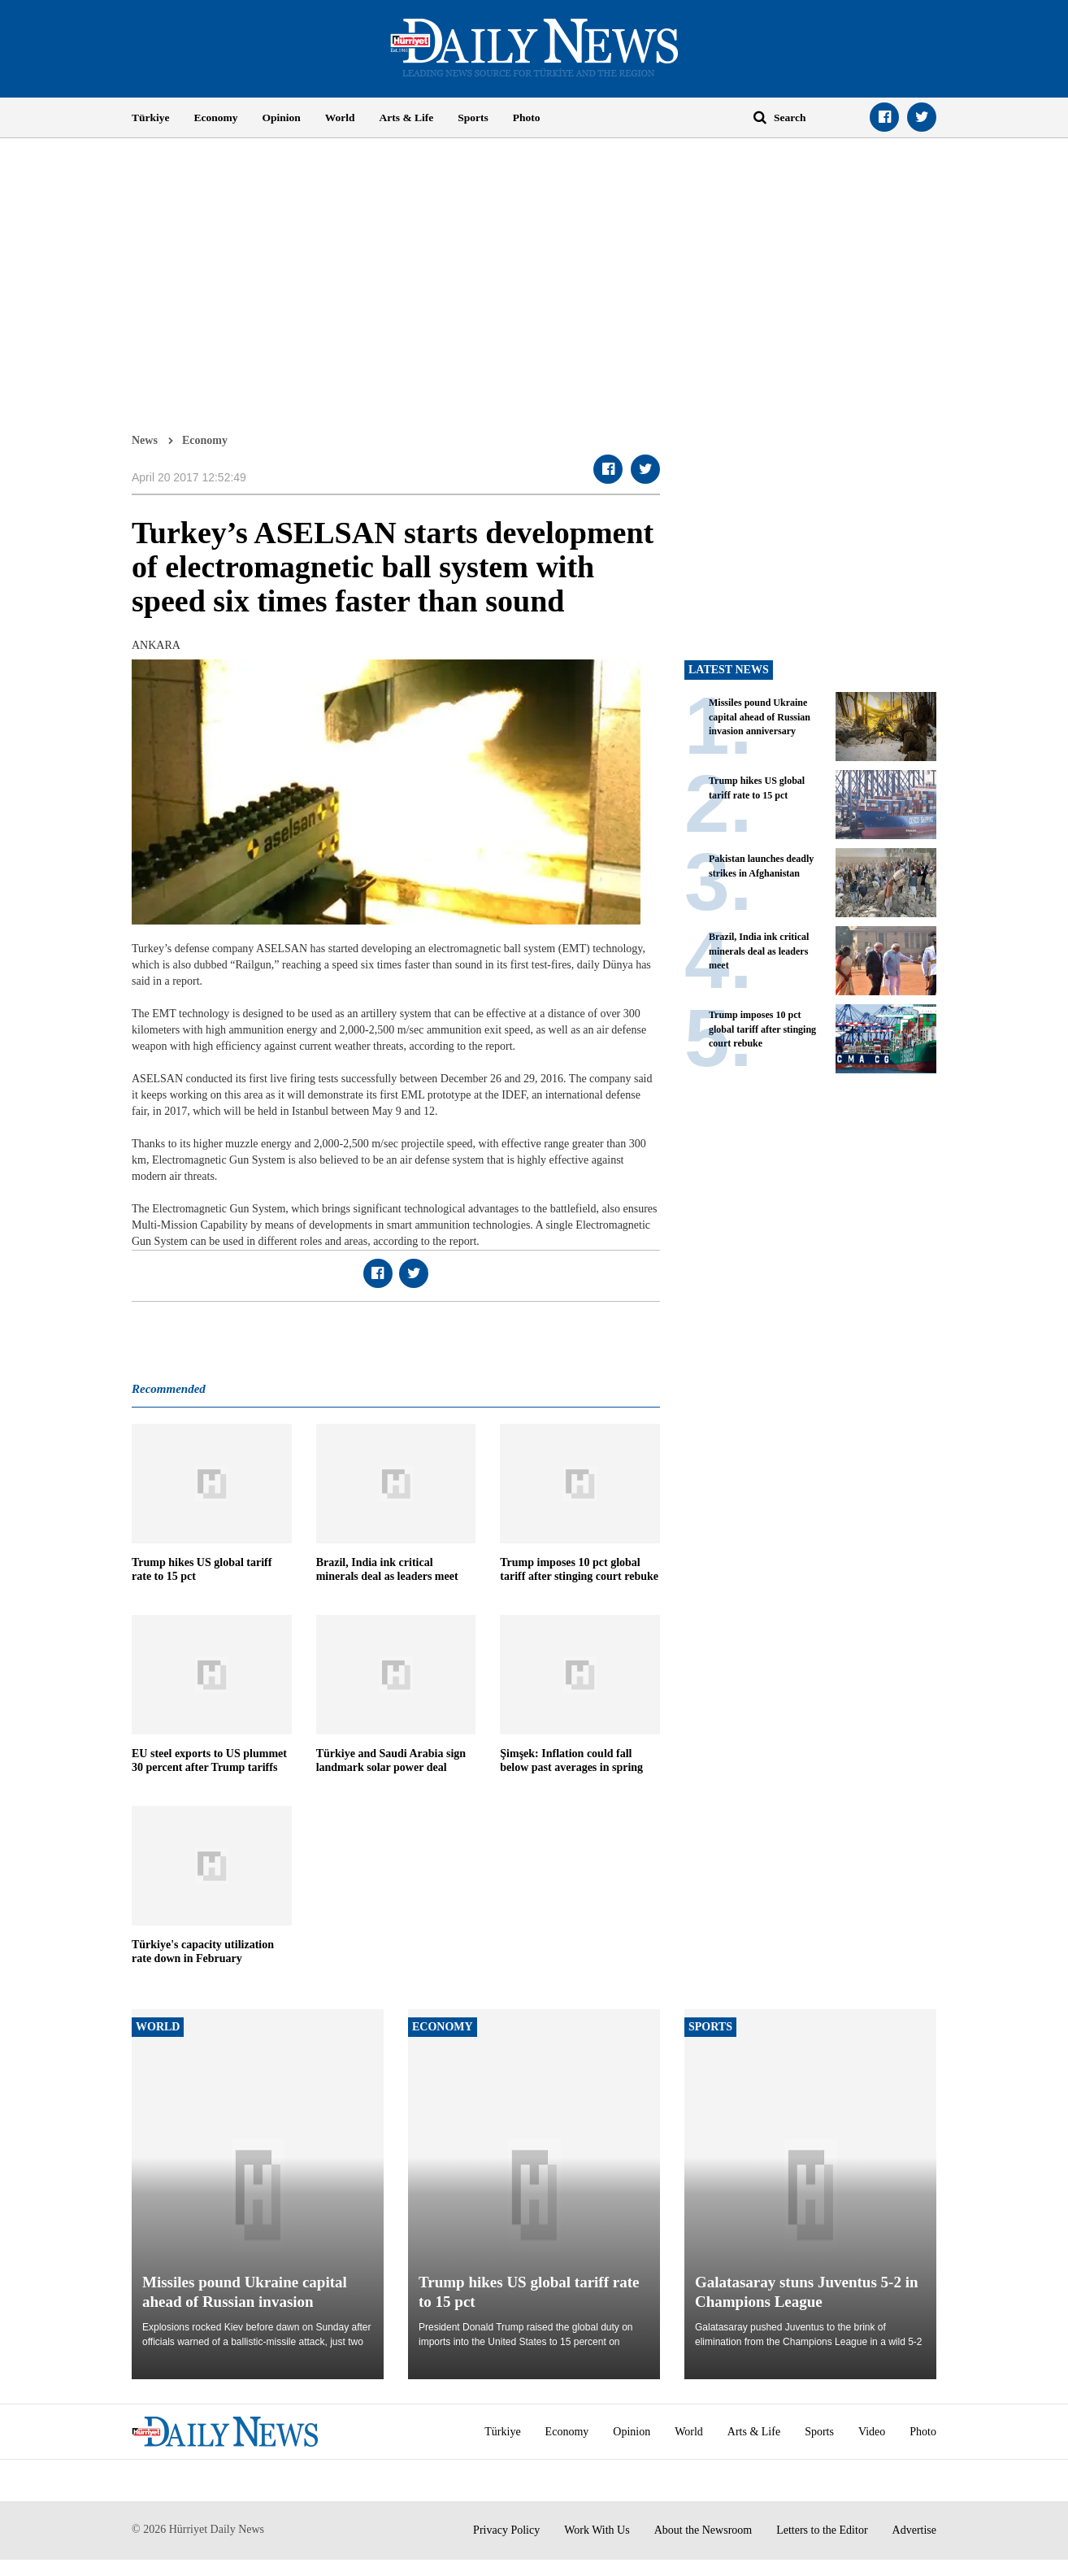  I want to click on Photo, so click(527, 117).